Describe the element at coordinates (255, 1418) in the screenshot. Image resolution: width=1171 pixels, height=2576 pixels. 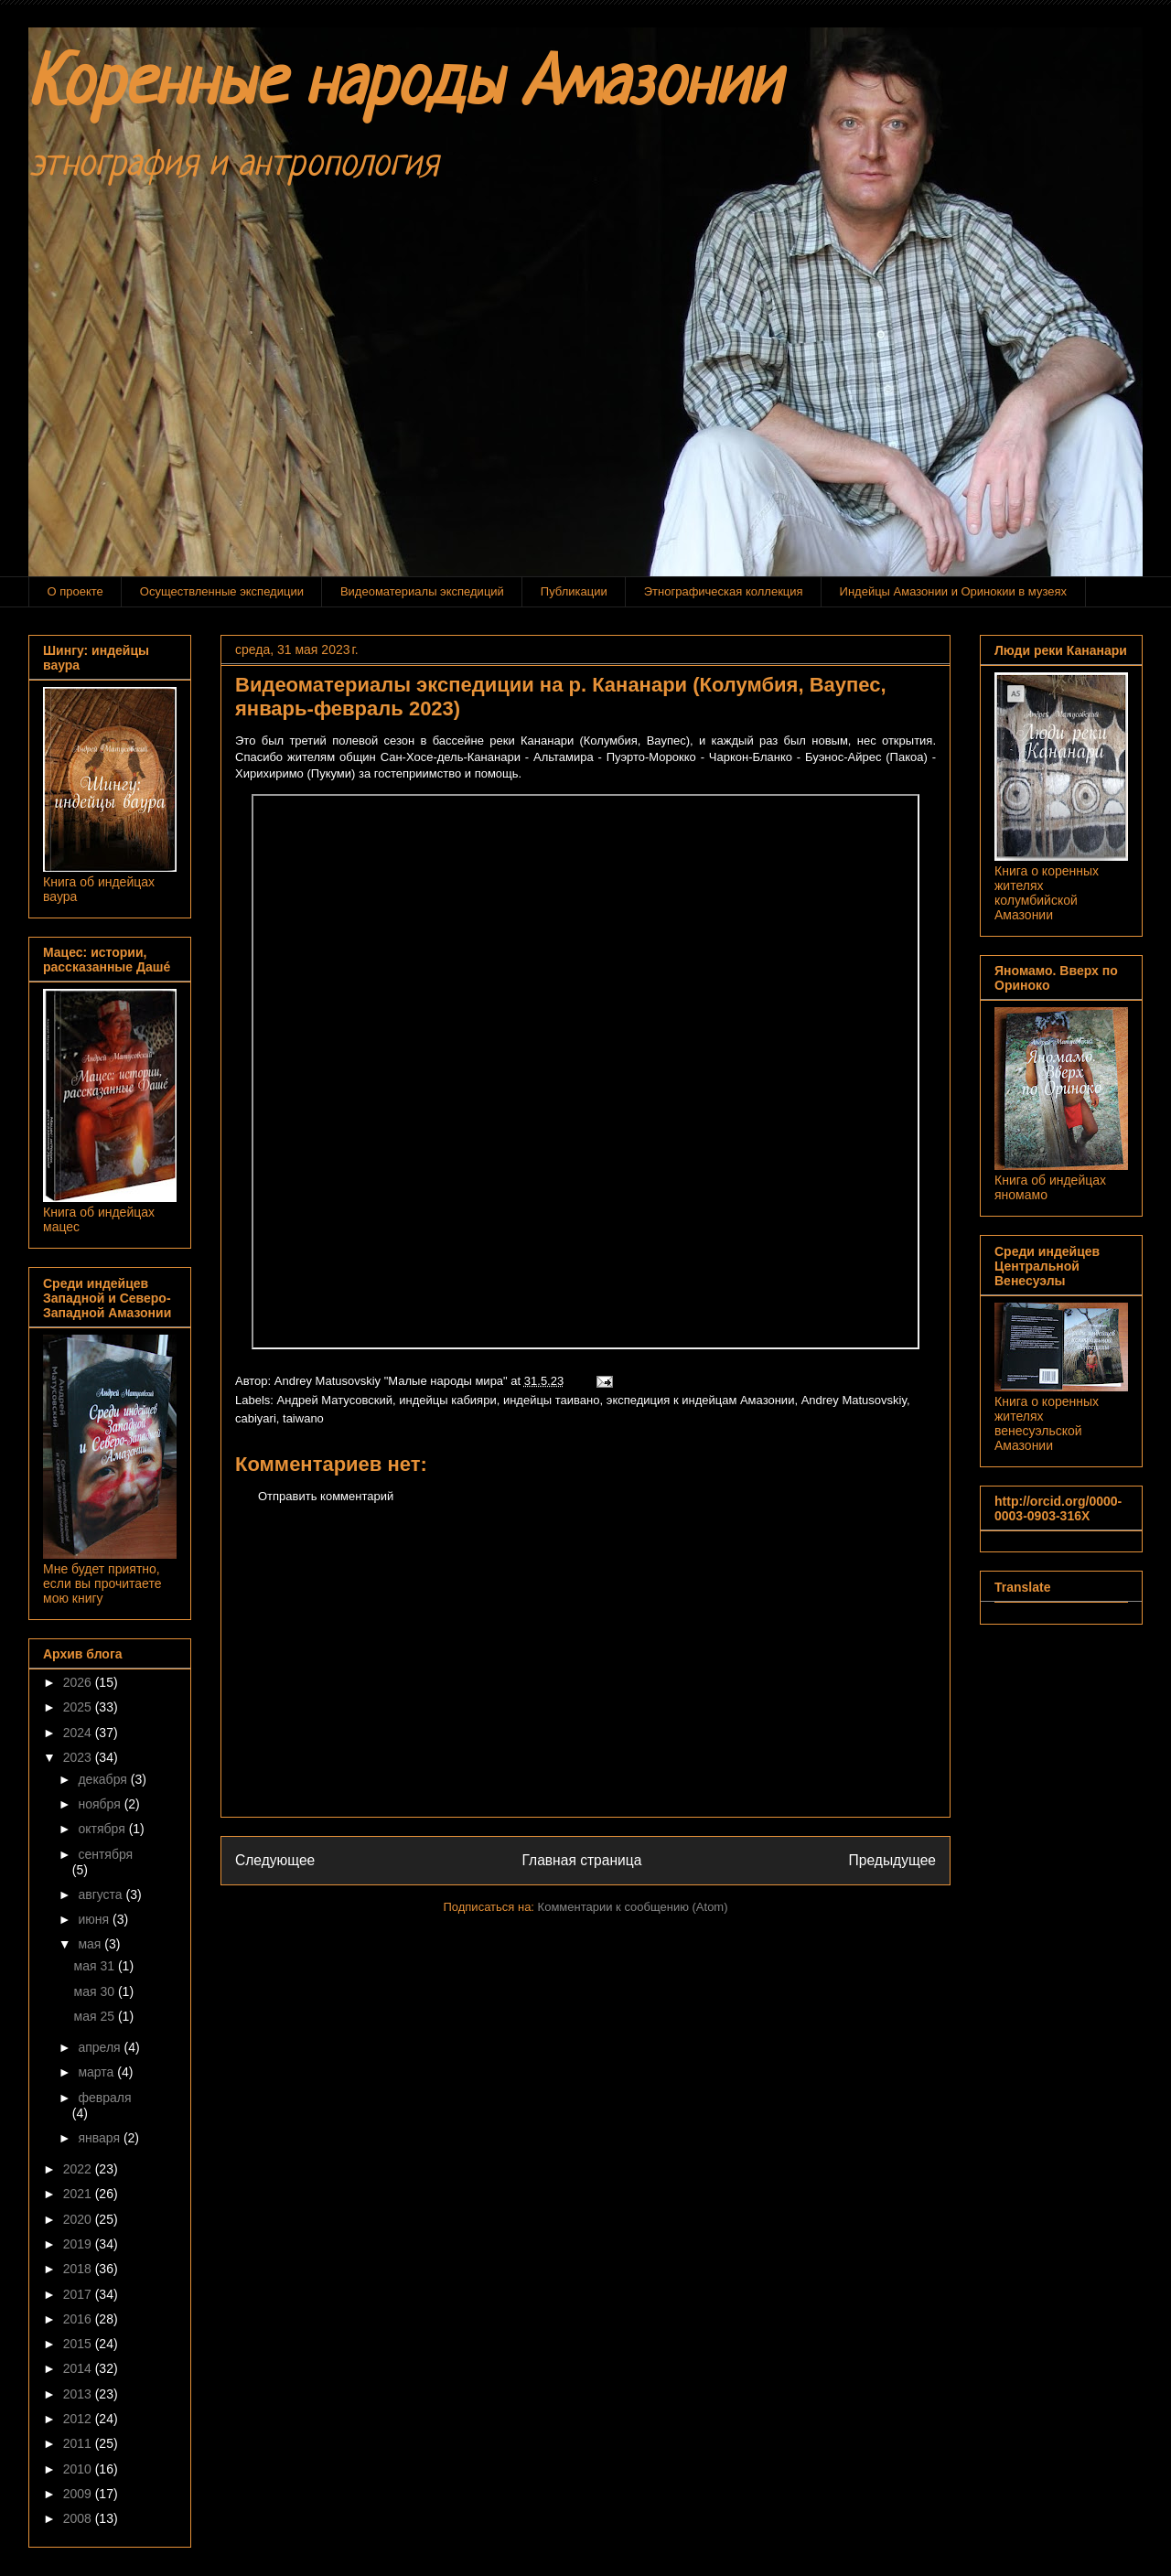
I see `cabiyari` at that location.